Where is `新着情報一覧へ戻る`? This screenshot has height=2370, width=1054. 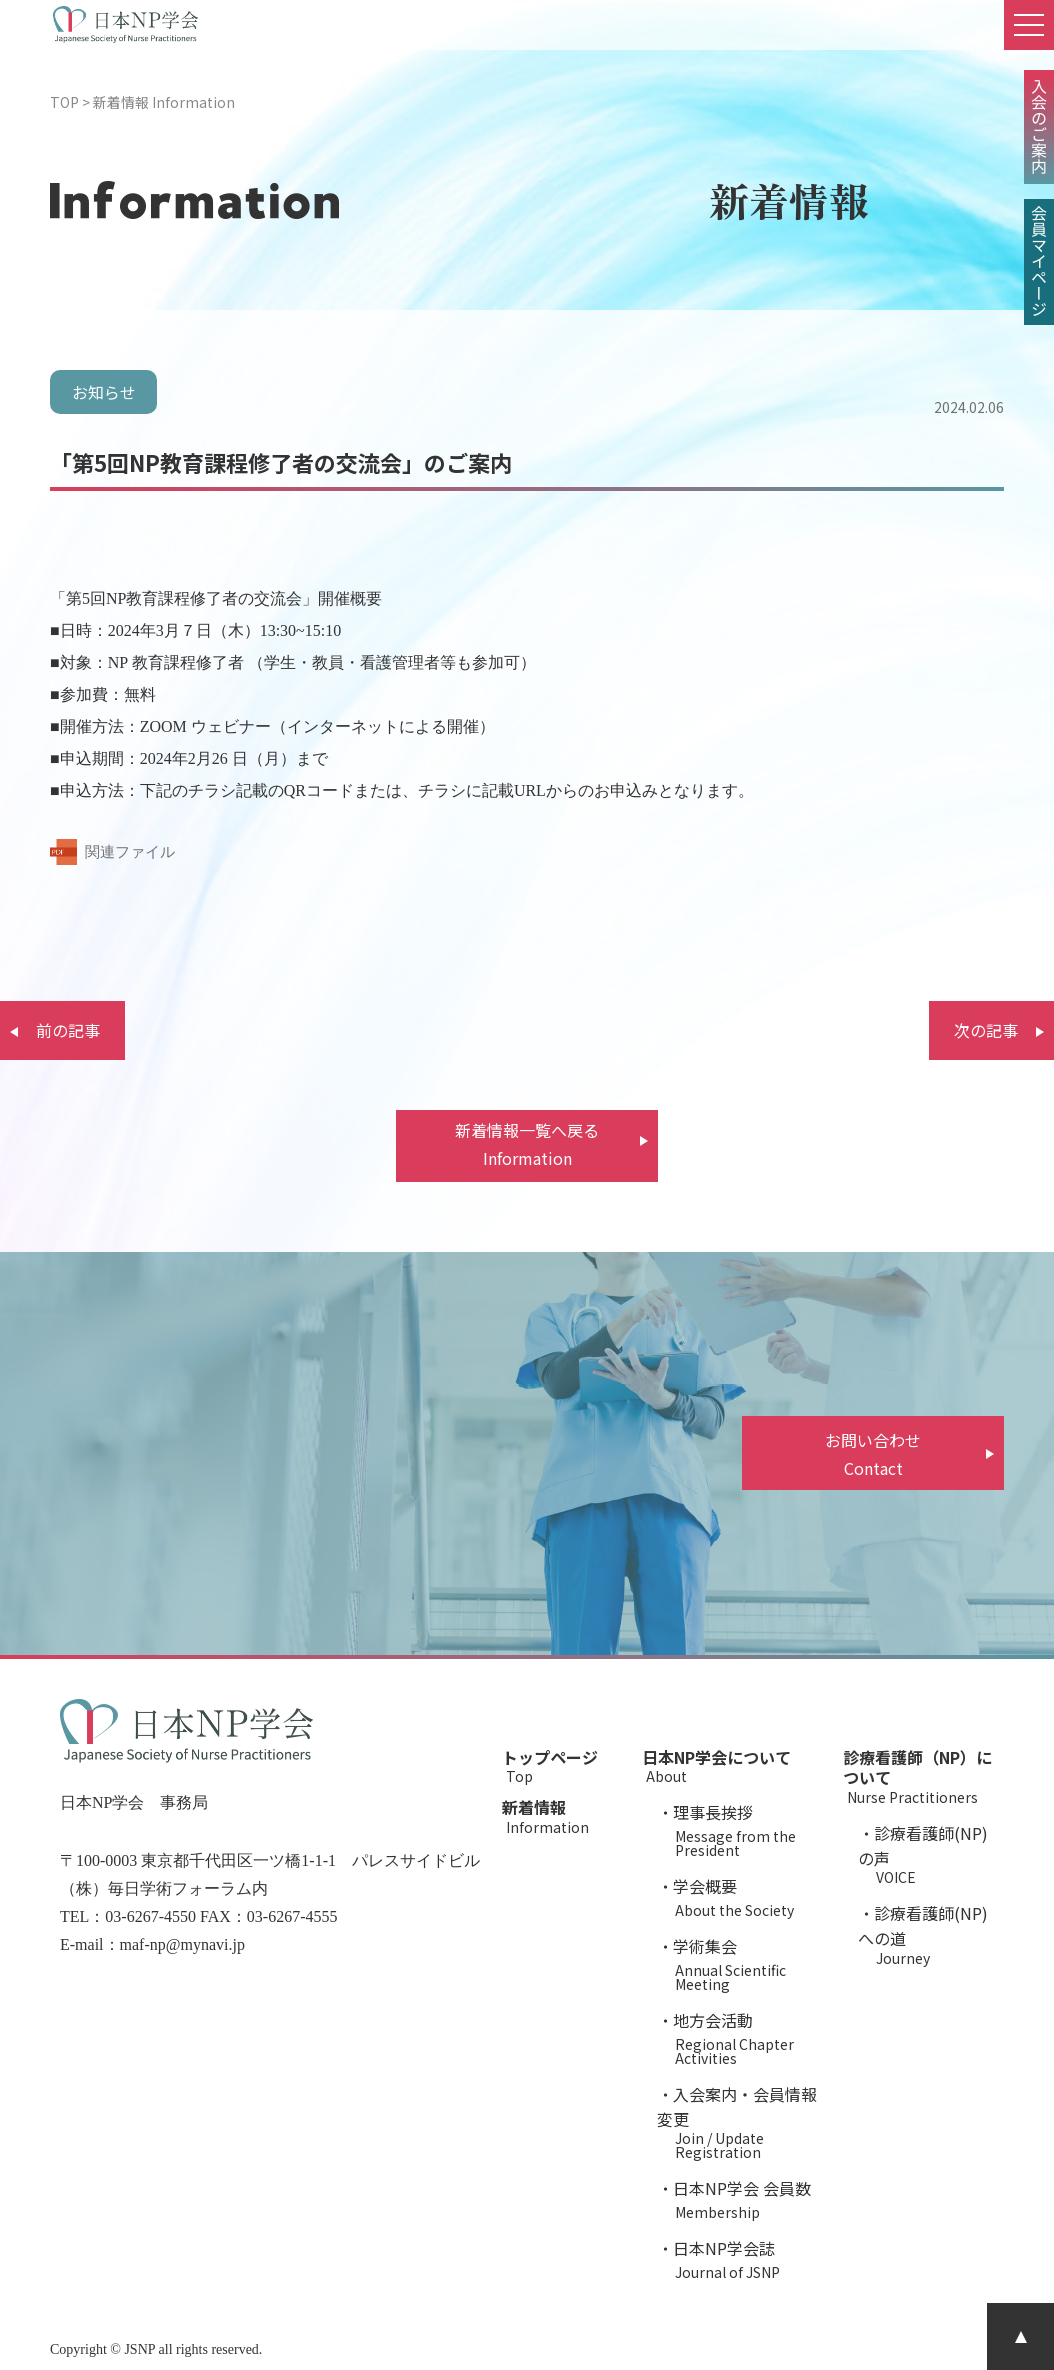 新着情報一覧へ戻る is located at coordinates (527, 1145).